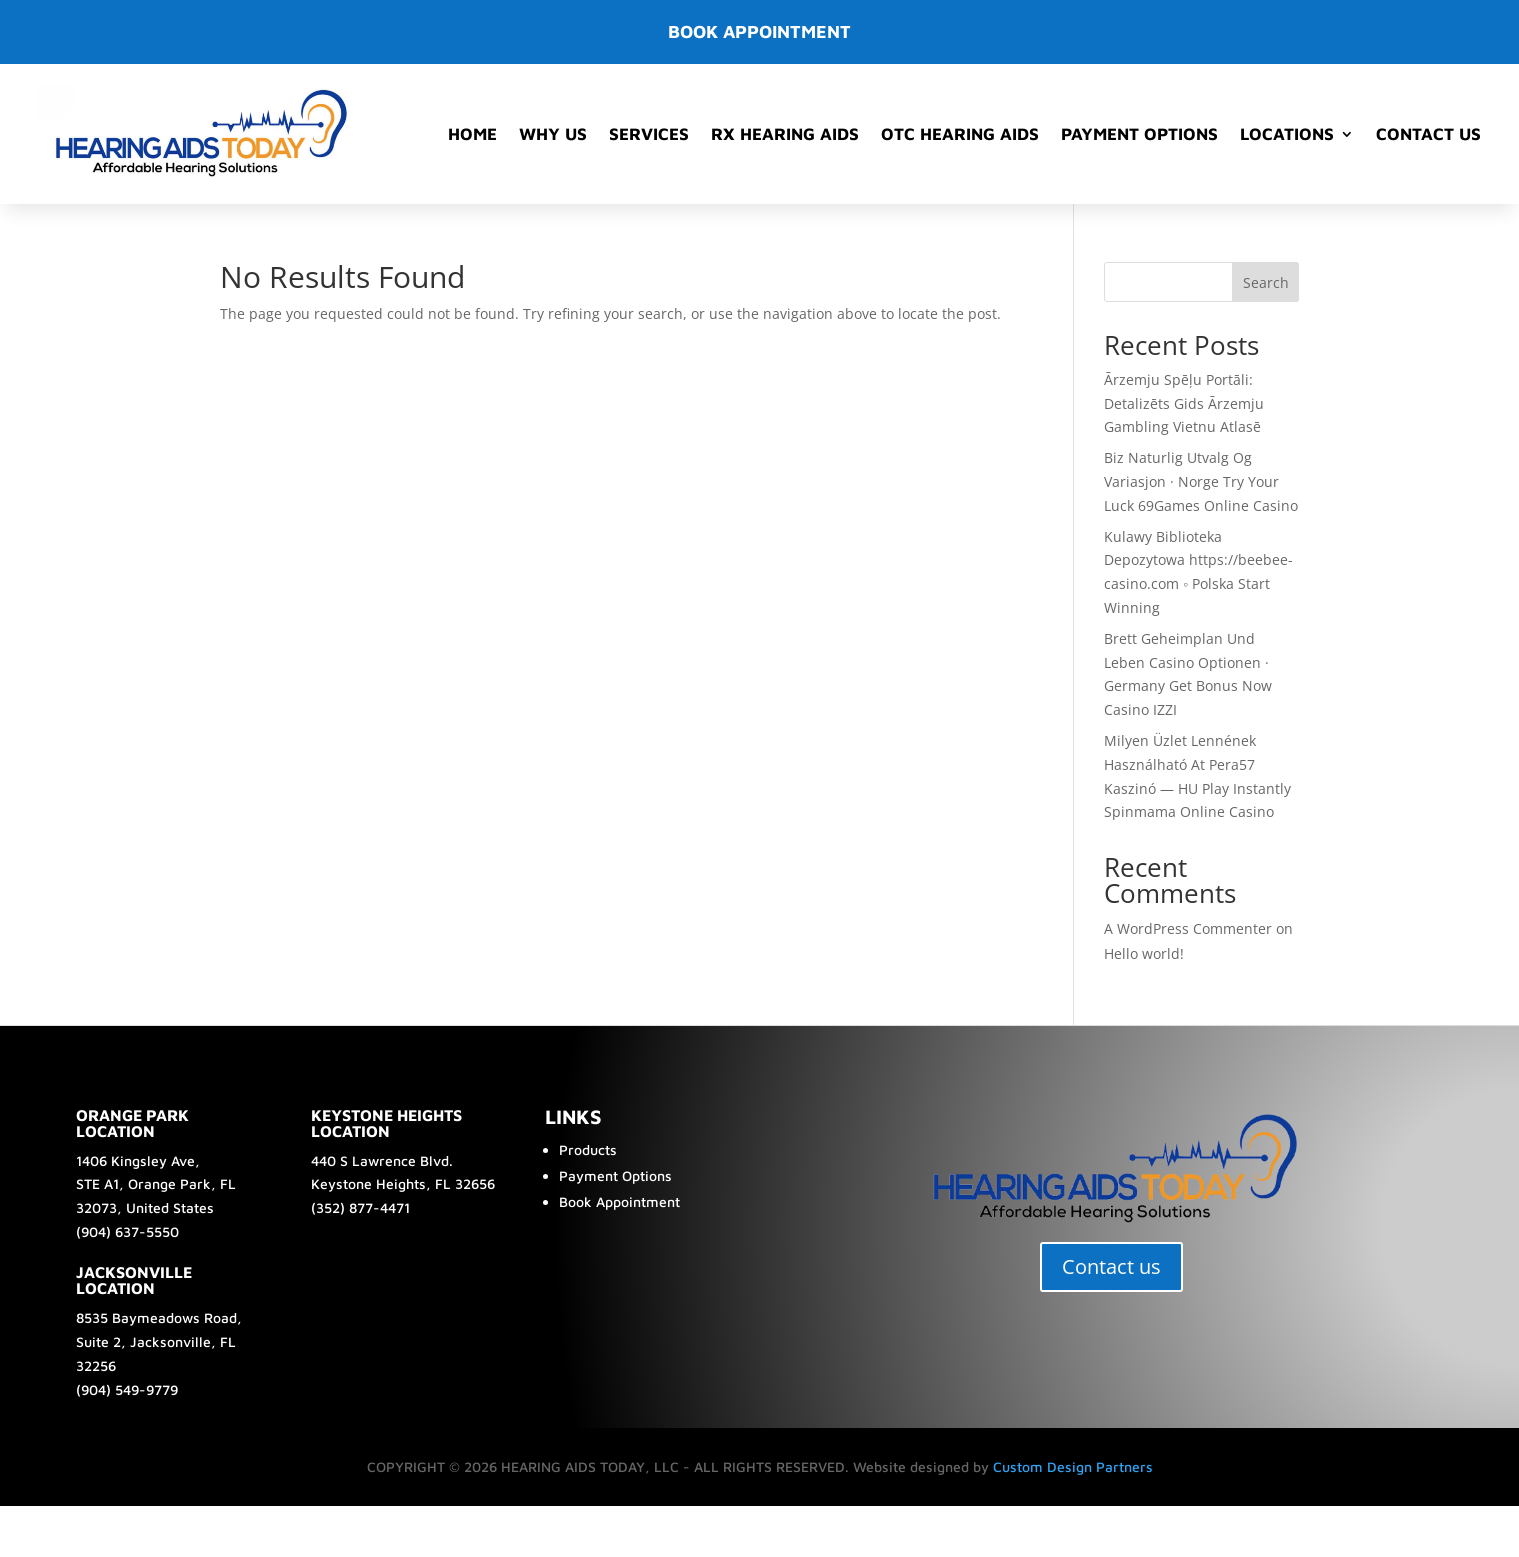 This screenshot has height=1557, width=1519. I want to click on Custom Design Partners, so click(1073, 1466).